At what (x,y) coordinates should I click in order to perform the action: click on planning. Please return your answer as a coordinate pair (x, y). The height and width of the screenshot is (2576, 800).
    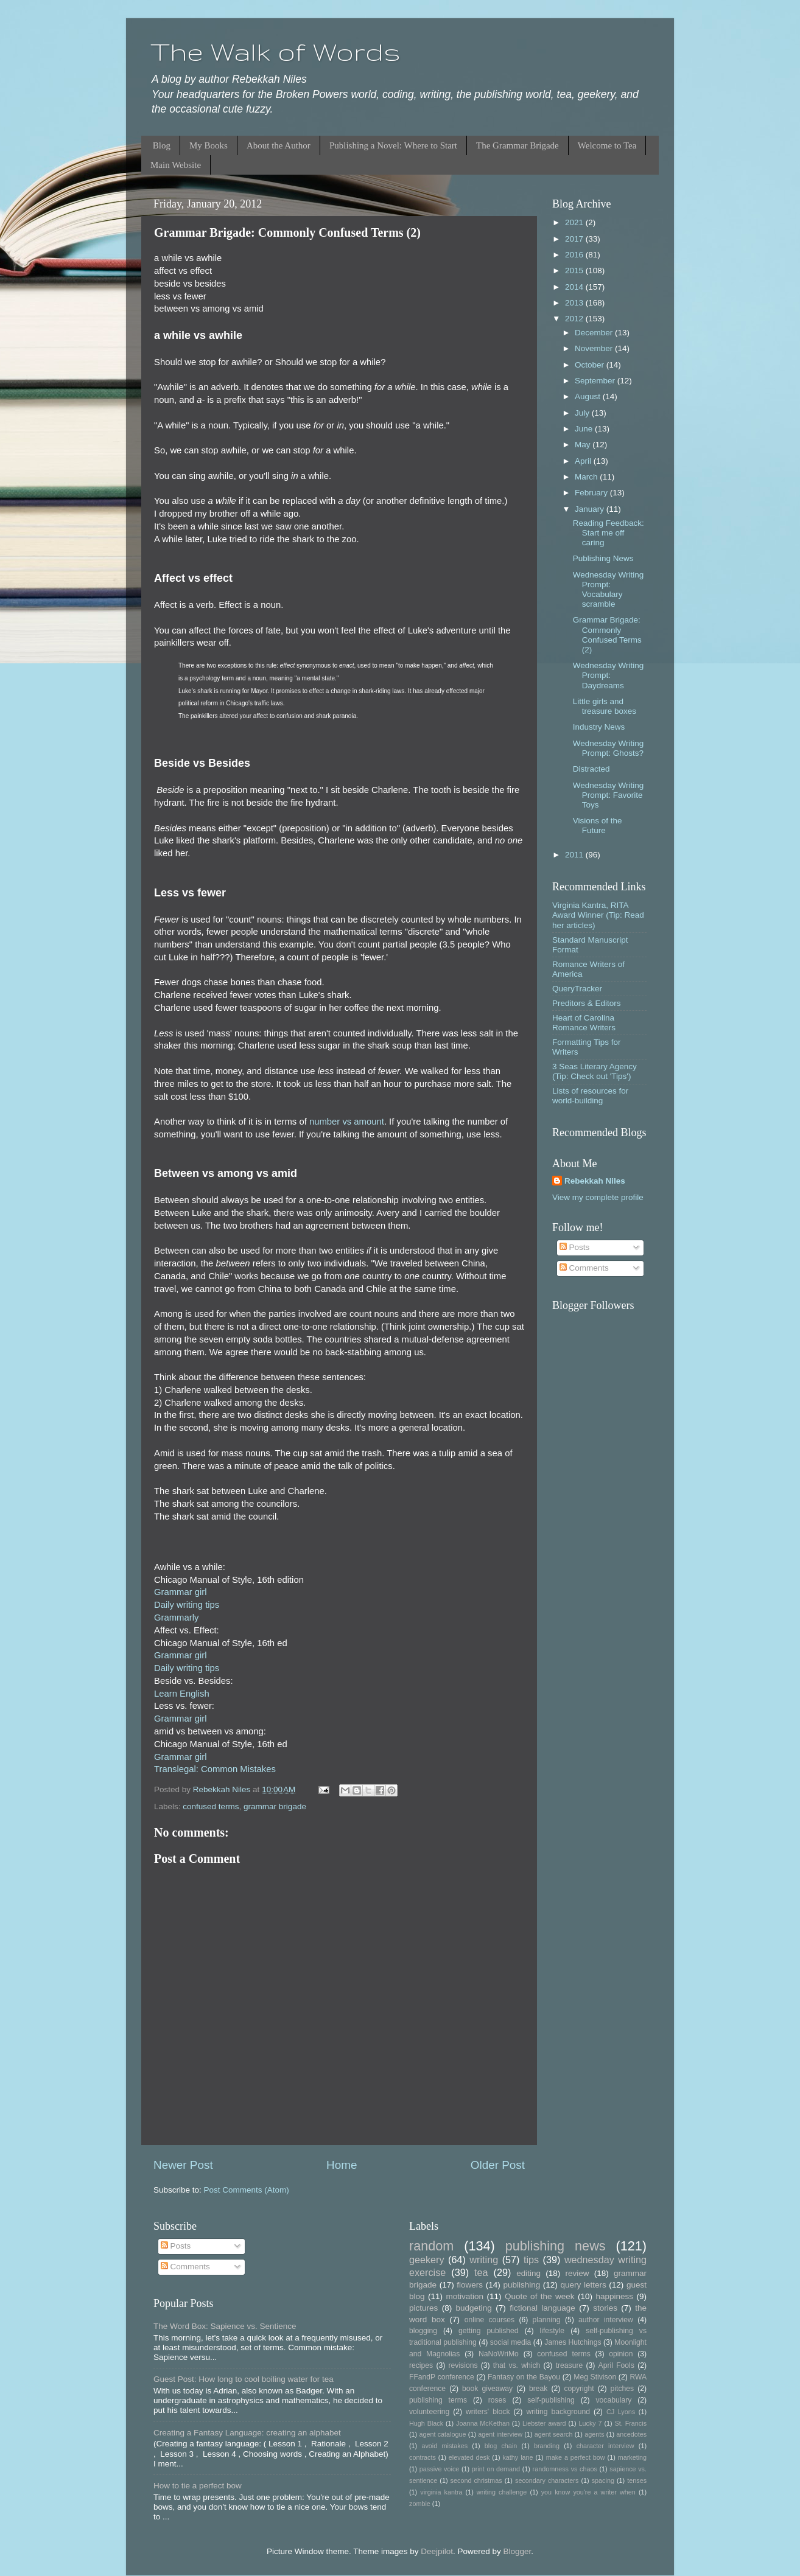
    Looking at the image, I should click on (547, 2320).